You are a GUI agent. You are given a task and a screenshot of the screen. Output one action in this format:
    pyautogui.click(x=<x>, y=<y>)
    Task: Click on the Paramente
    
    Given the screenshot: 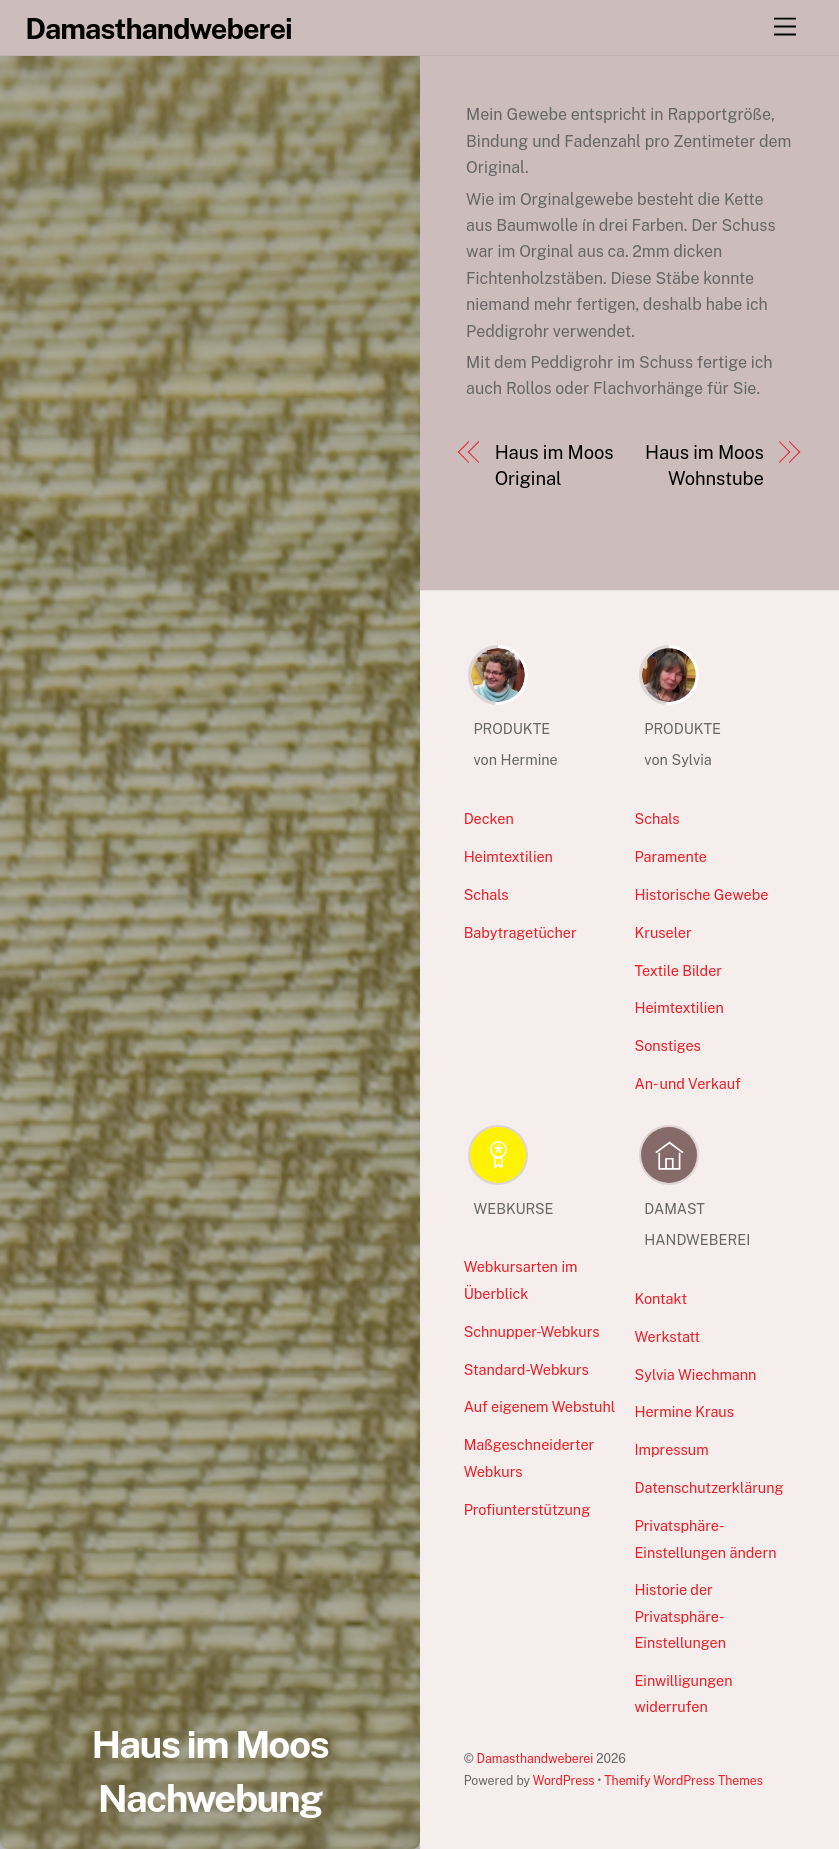 What is the action you would take?
    pyautogui.click(x=671, y=856)
    